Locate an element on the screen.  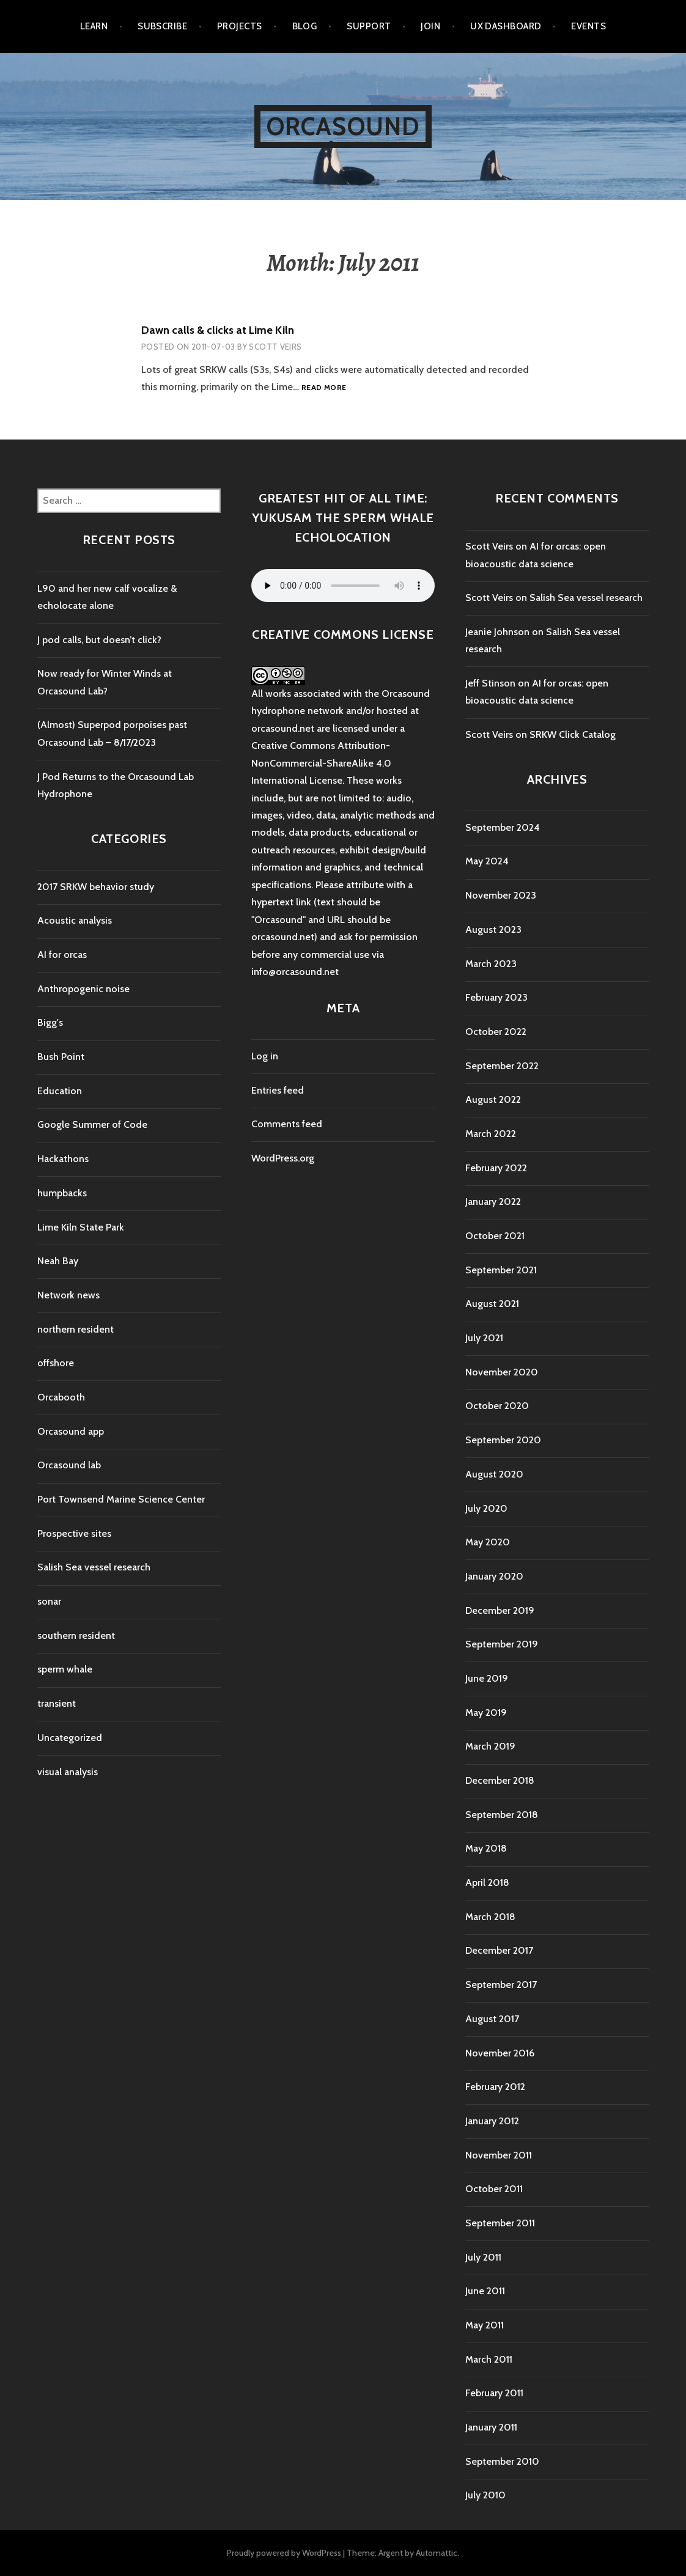
J pod calls, but doesn’t click? is located at coordinates (99, 640).